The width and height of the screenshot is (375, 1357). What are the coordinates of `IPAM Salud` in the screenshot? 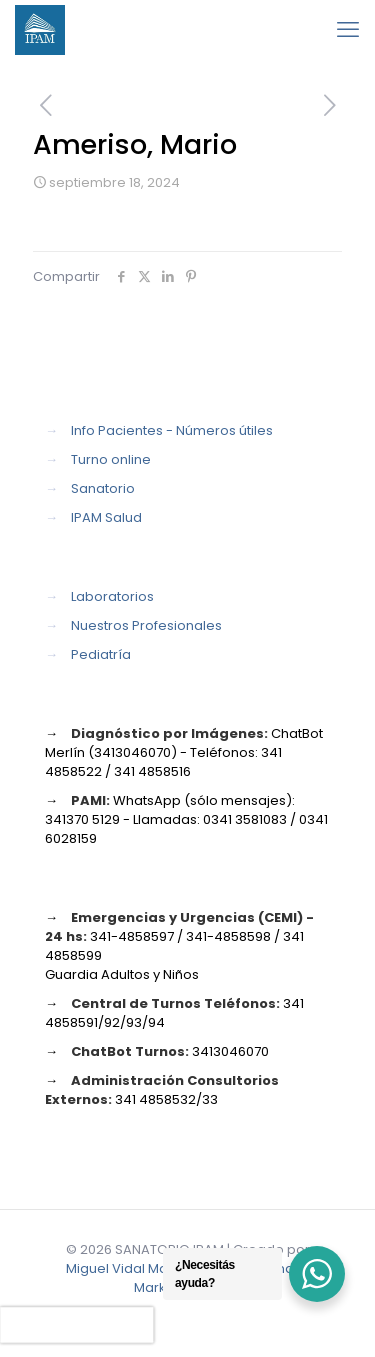 It's located at (106, 517).